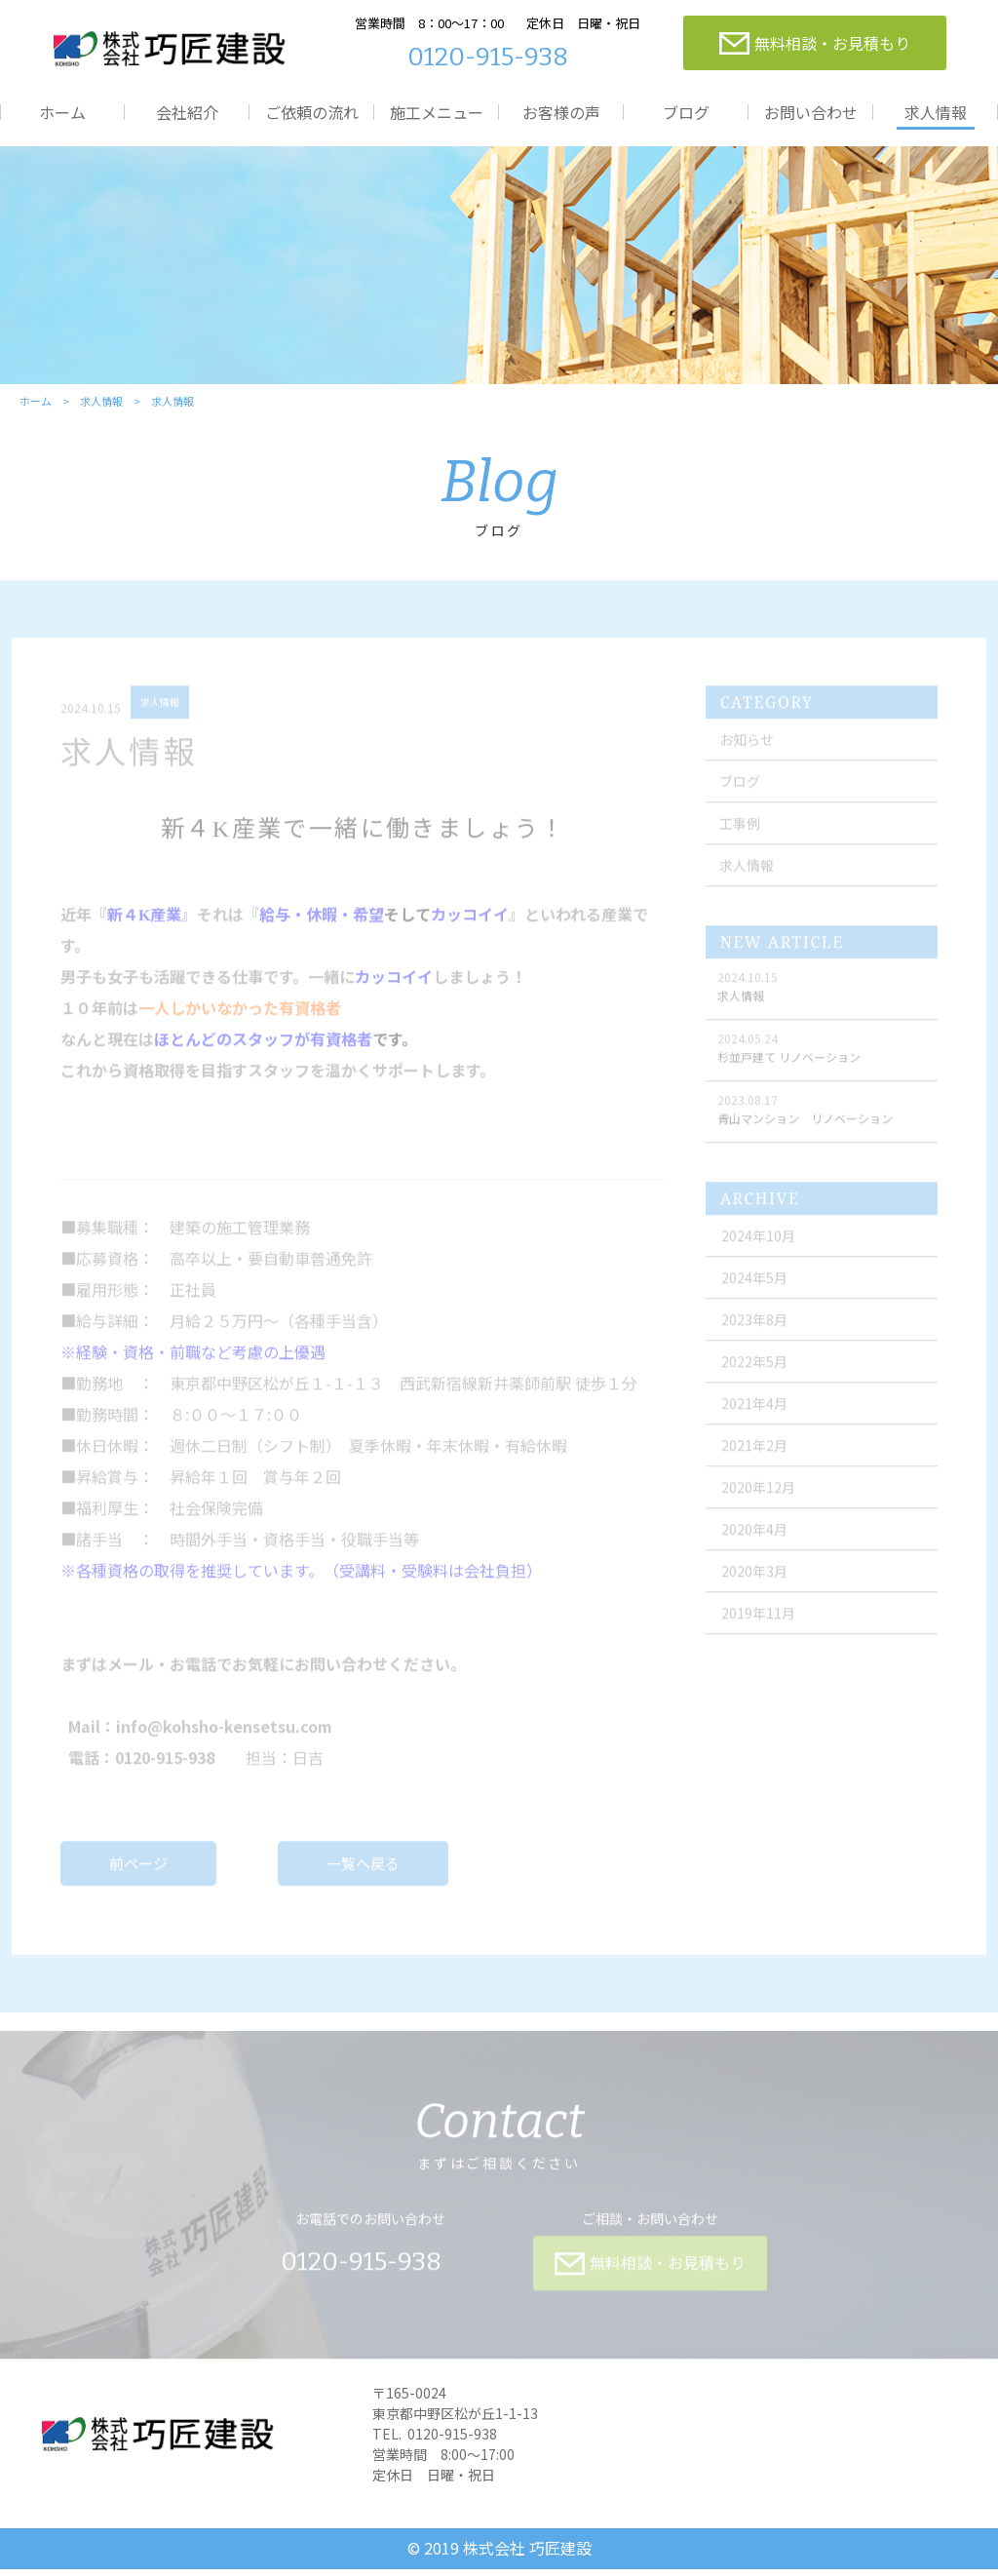  I want to click on 2020年4月, so click(757, 1543).